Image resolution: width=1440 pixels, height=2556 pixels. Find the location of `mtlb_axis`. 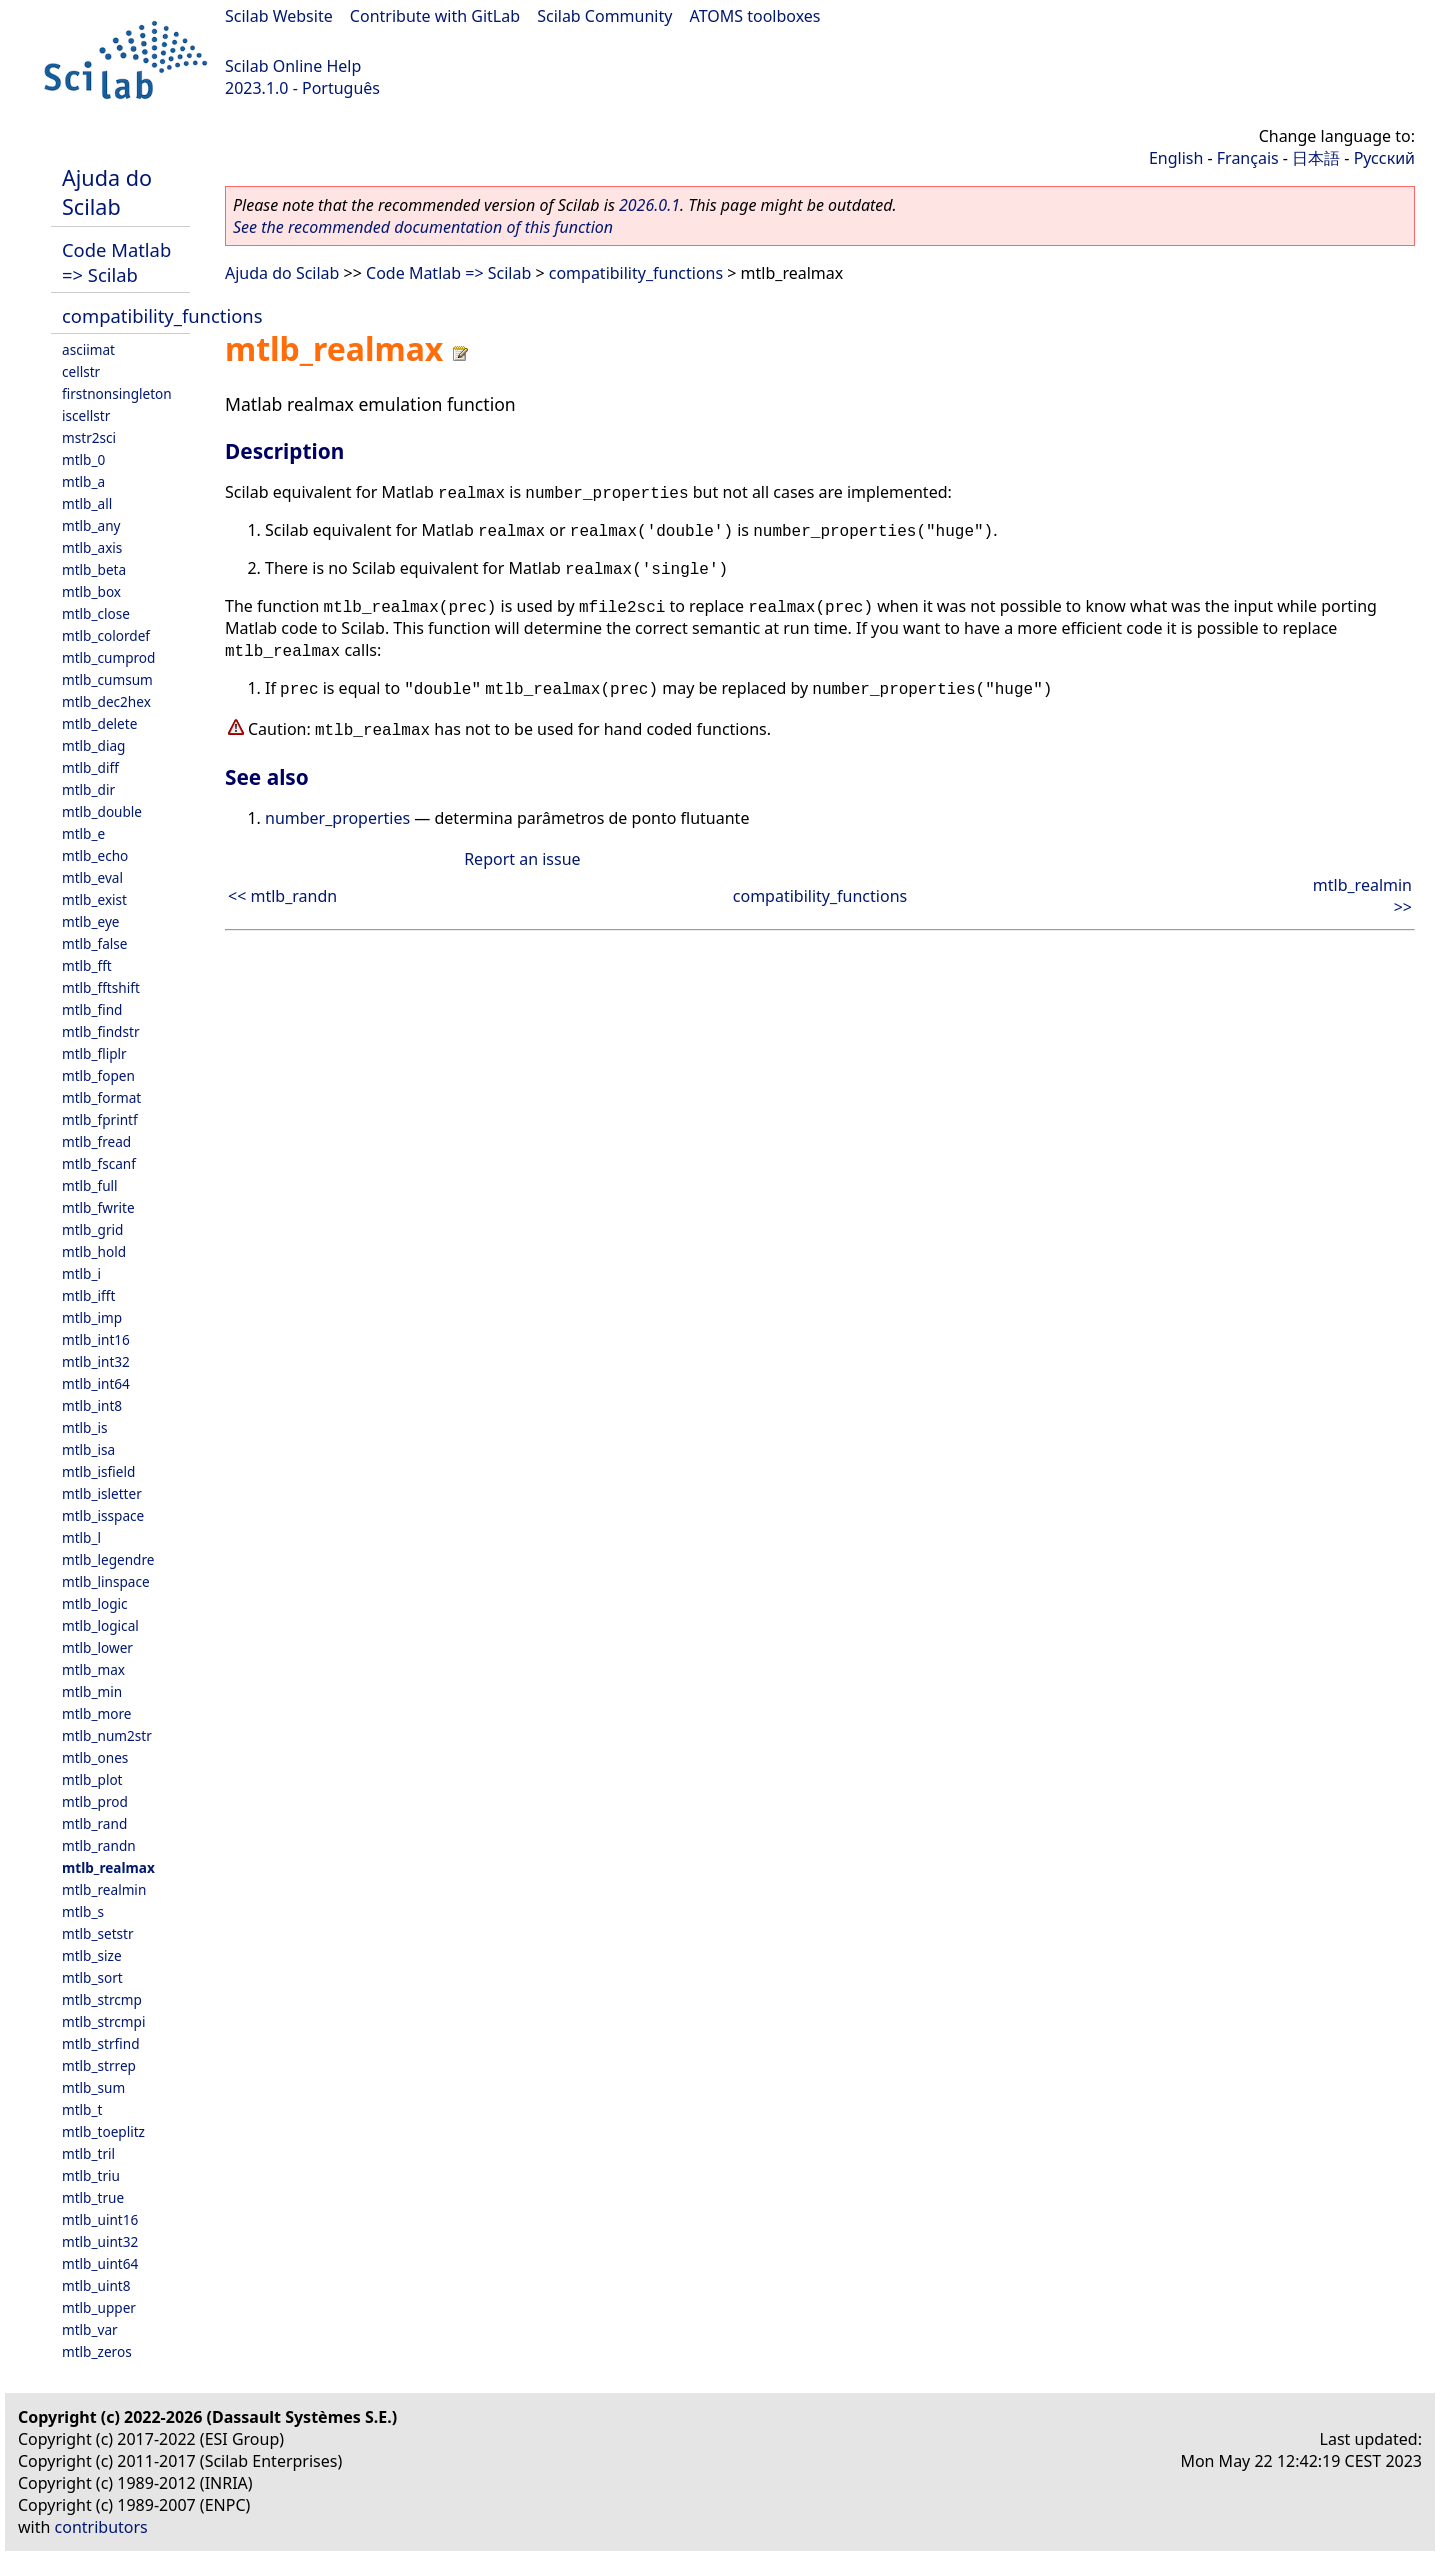

mtlb_axis is located at coordinates (92, 547).